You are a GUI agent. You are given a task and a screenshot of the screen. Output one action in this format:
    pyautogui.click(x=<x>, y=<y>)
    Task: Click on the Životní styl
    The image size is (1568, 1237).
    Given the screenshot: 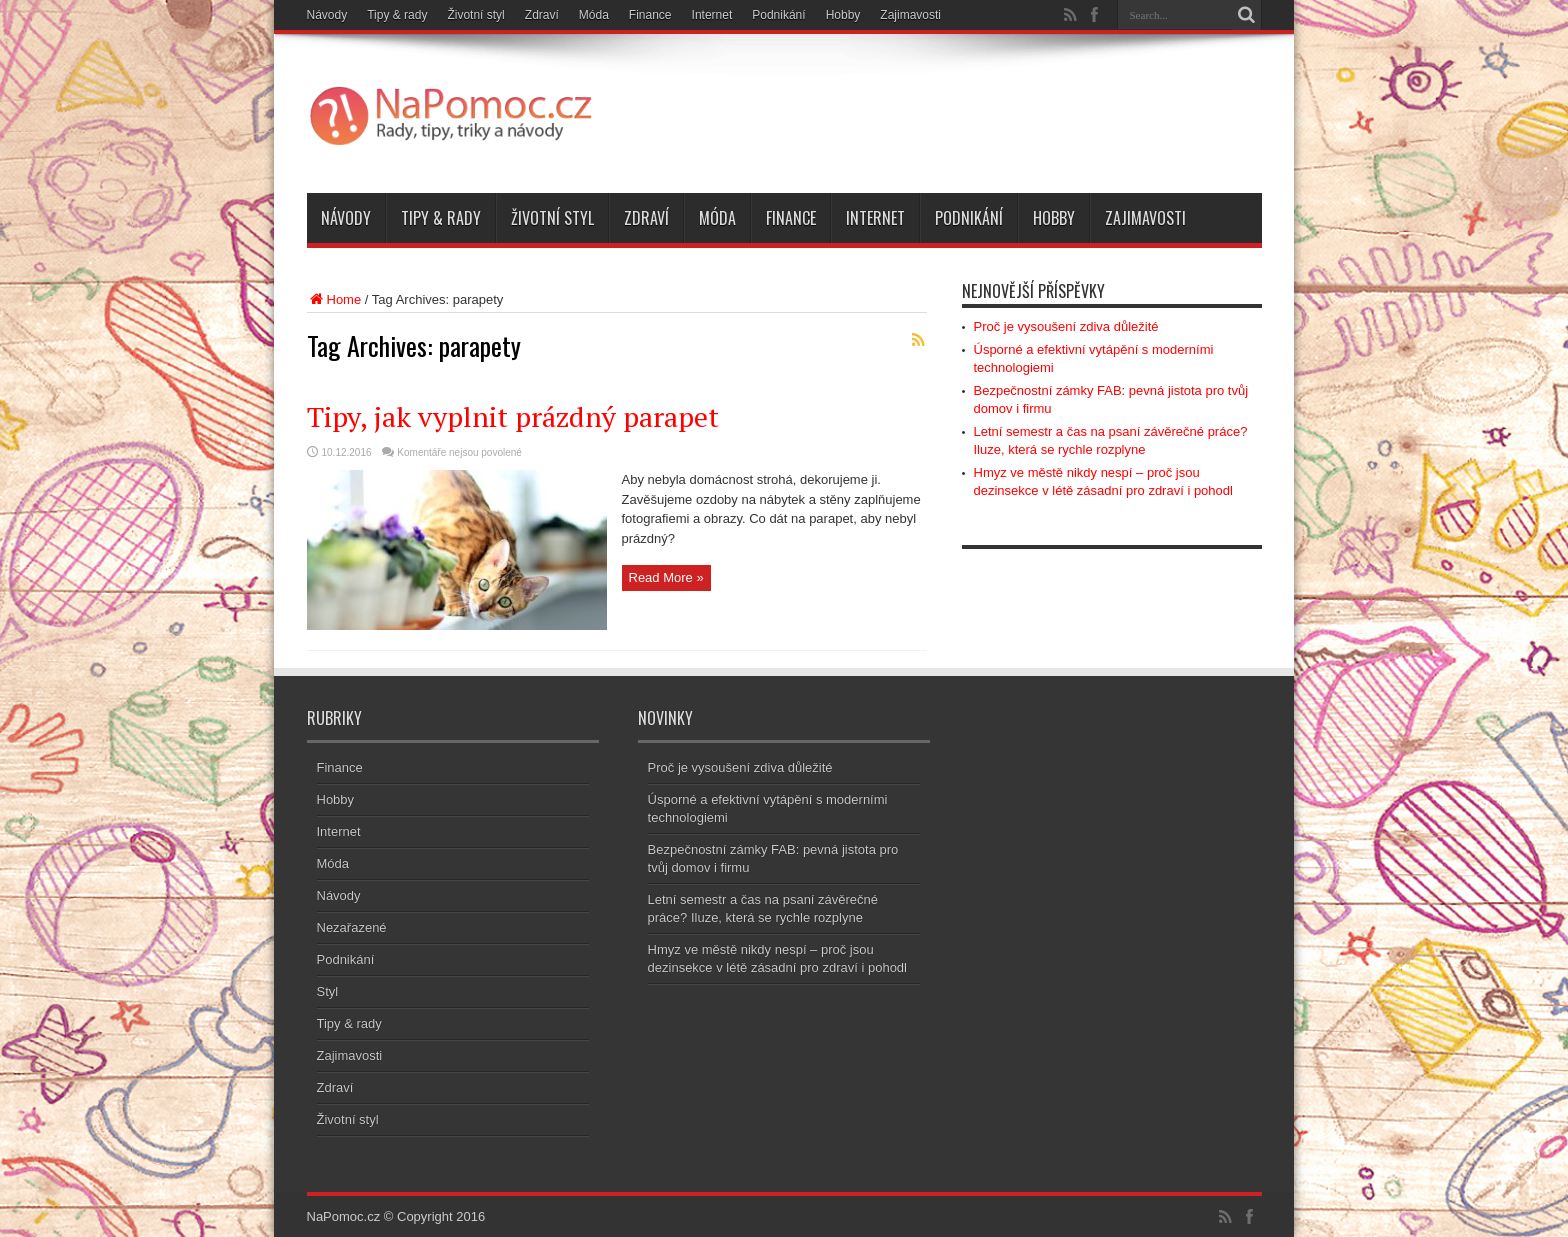 What is the action you would take?
    pyautogui.click(x=475, y=15)
    